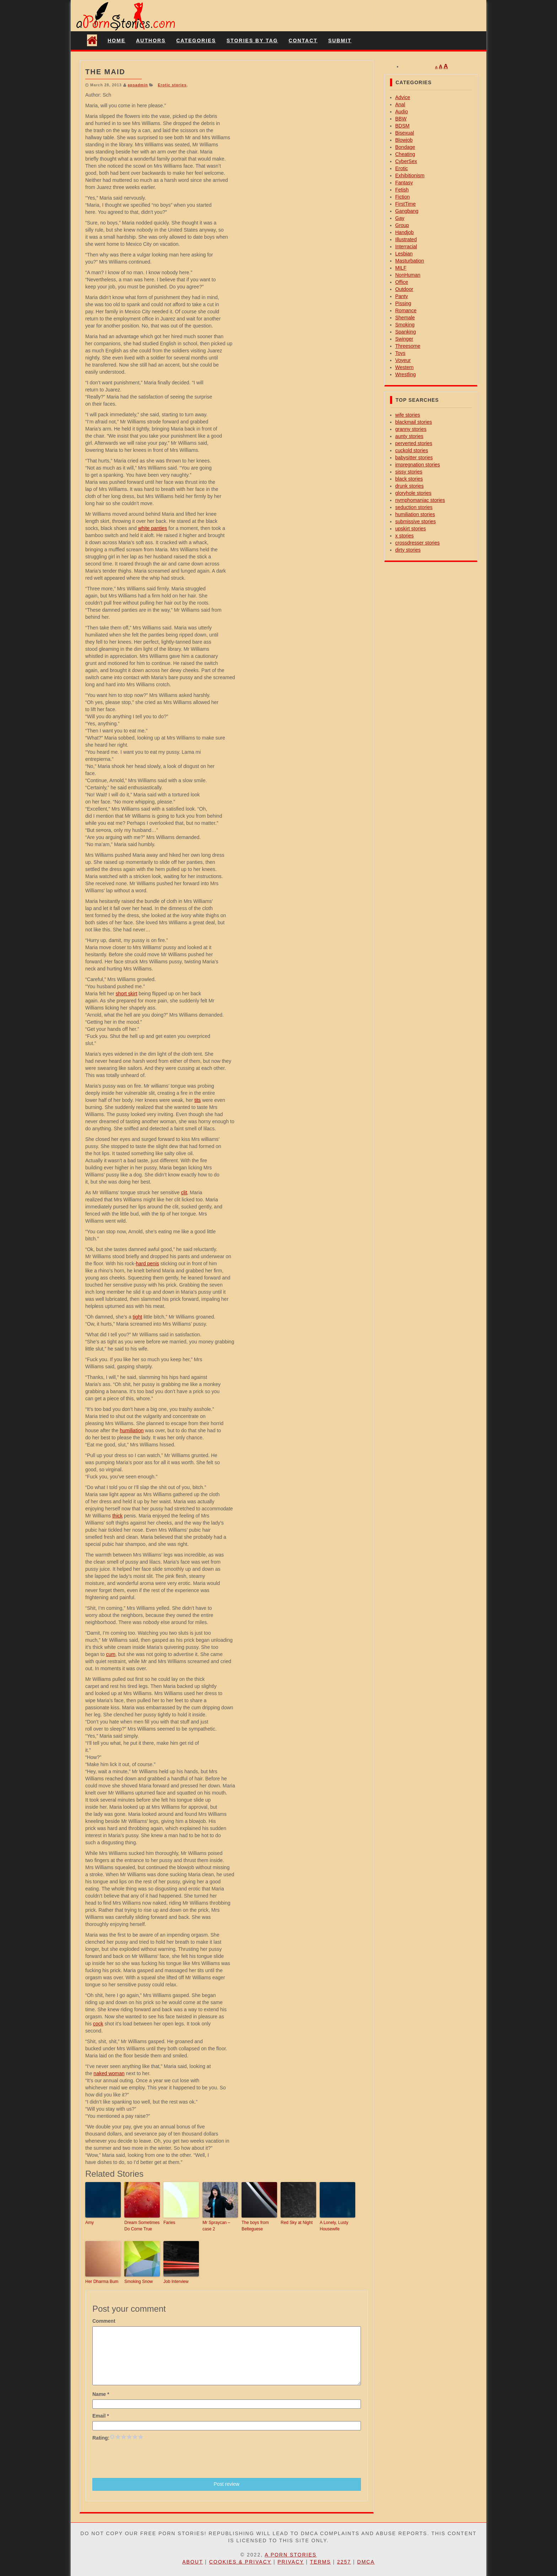 This screenshot has width=557, height=2576. Describe the element at coordinates (411, 450) in the screenshot. I see `cuckold stories` at that location.